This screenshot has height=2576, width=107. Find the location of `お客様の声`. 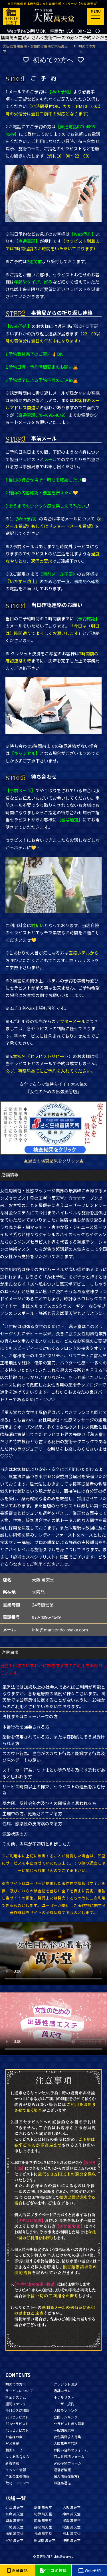

お客様の声 is located at coordinates (14, 2436).